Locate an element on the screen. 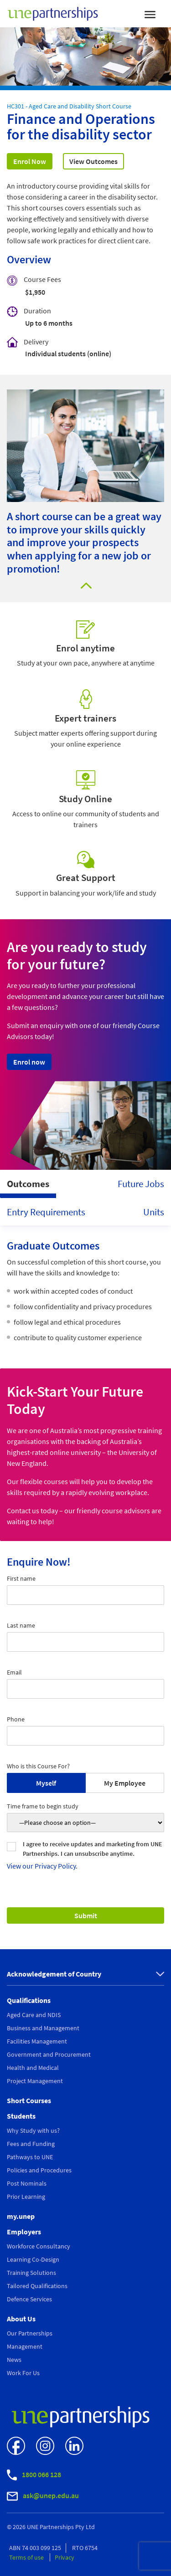 This screenshot has width=171, height=2576. Defence Services is located at coordinates (29, 2299).